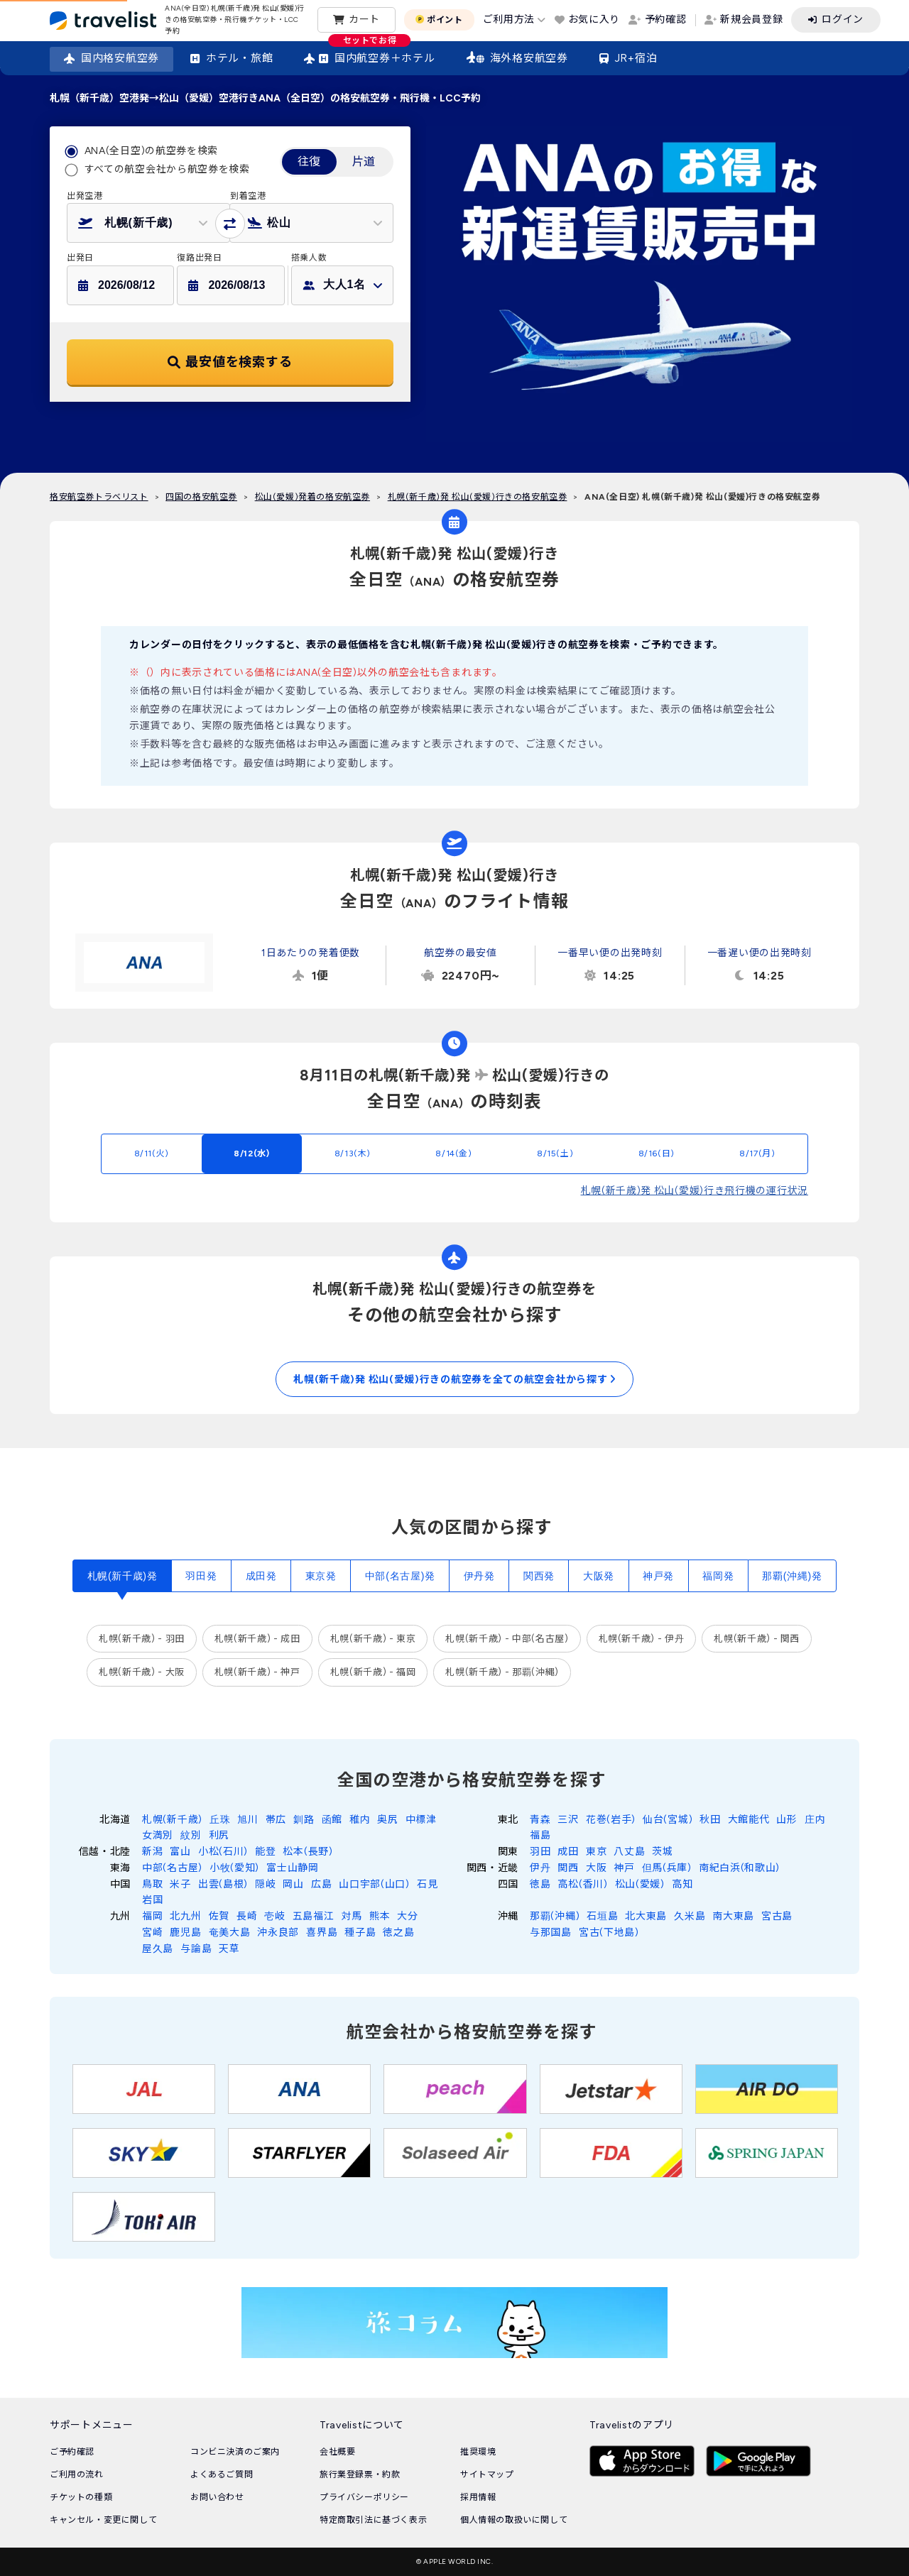 The height and width of the screenshot is (2576, 909). I want to click on 稚内, so click(359, 1820).